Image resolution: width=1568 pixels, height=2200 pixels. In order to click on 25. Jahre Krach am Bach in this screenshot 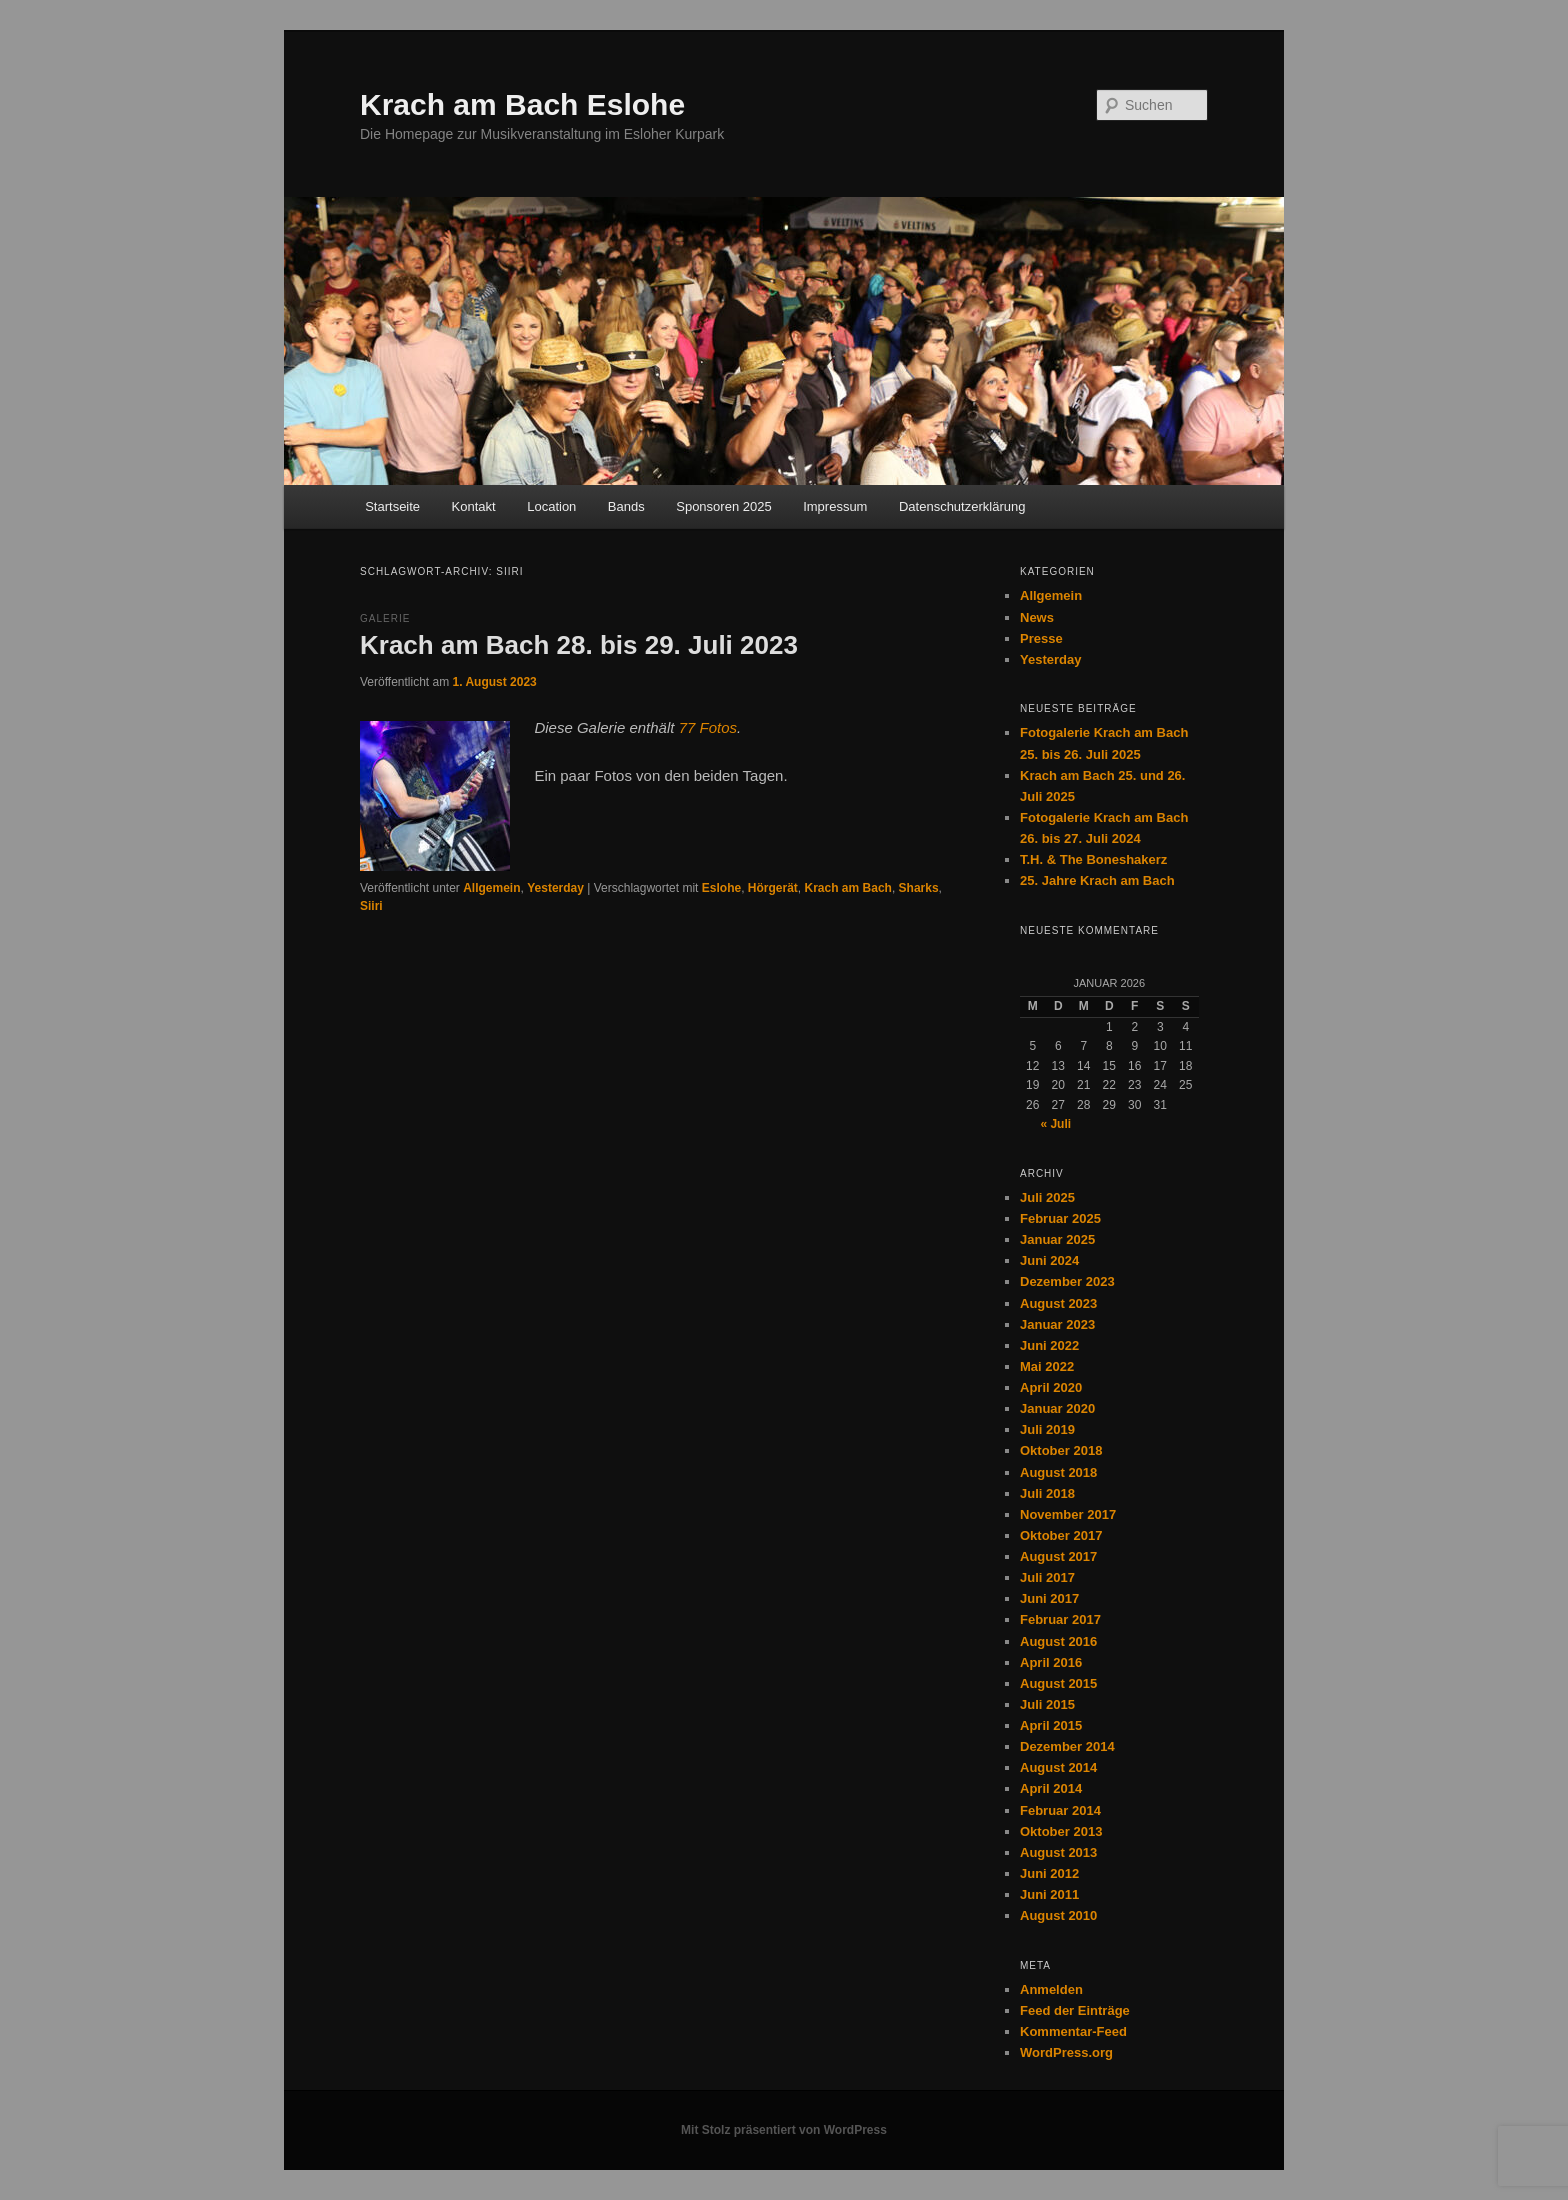, I will do `click(1097, 880)`.